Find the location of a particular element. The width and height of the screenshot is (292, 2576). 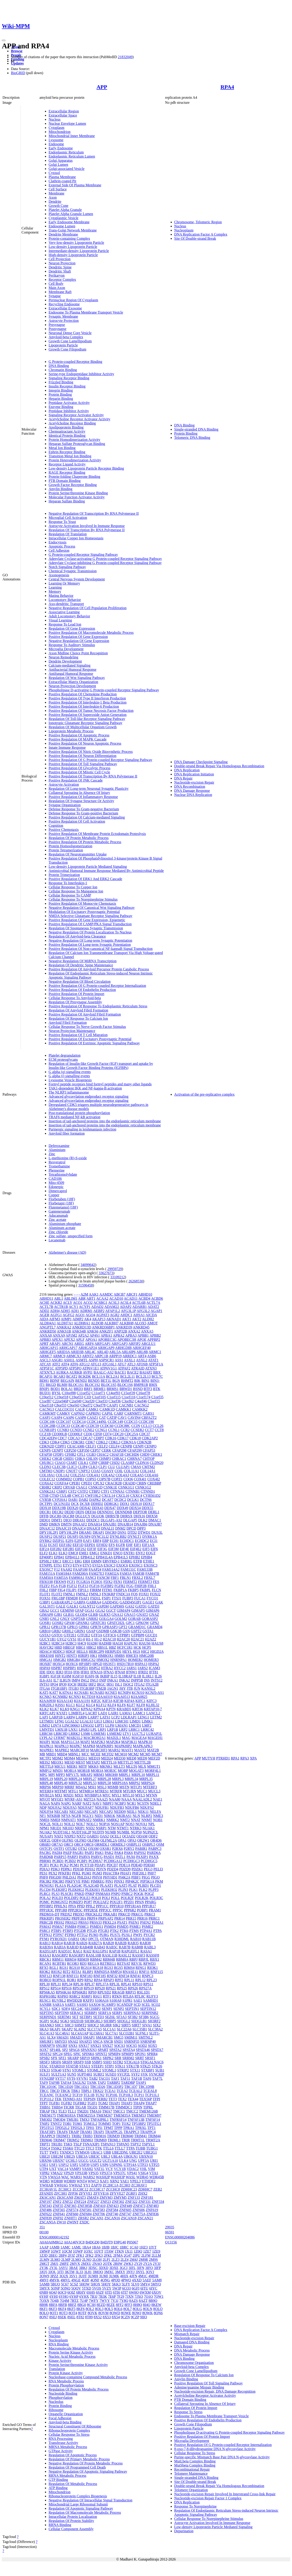

PGM3 is located at coordinates (97, 1873).